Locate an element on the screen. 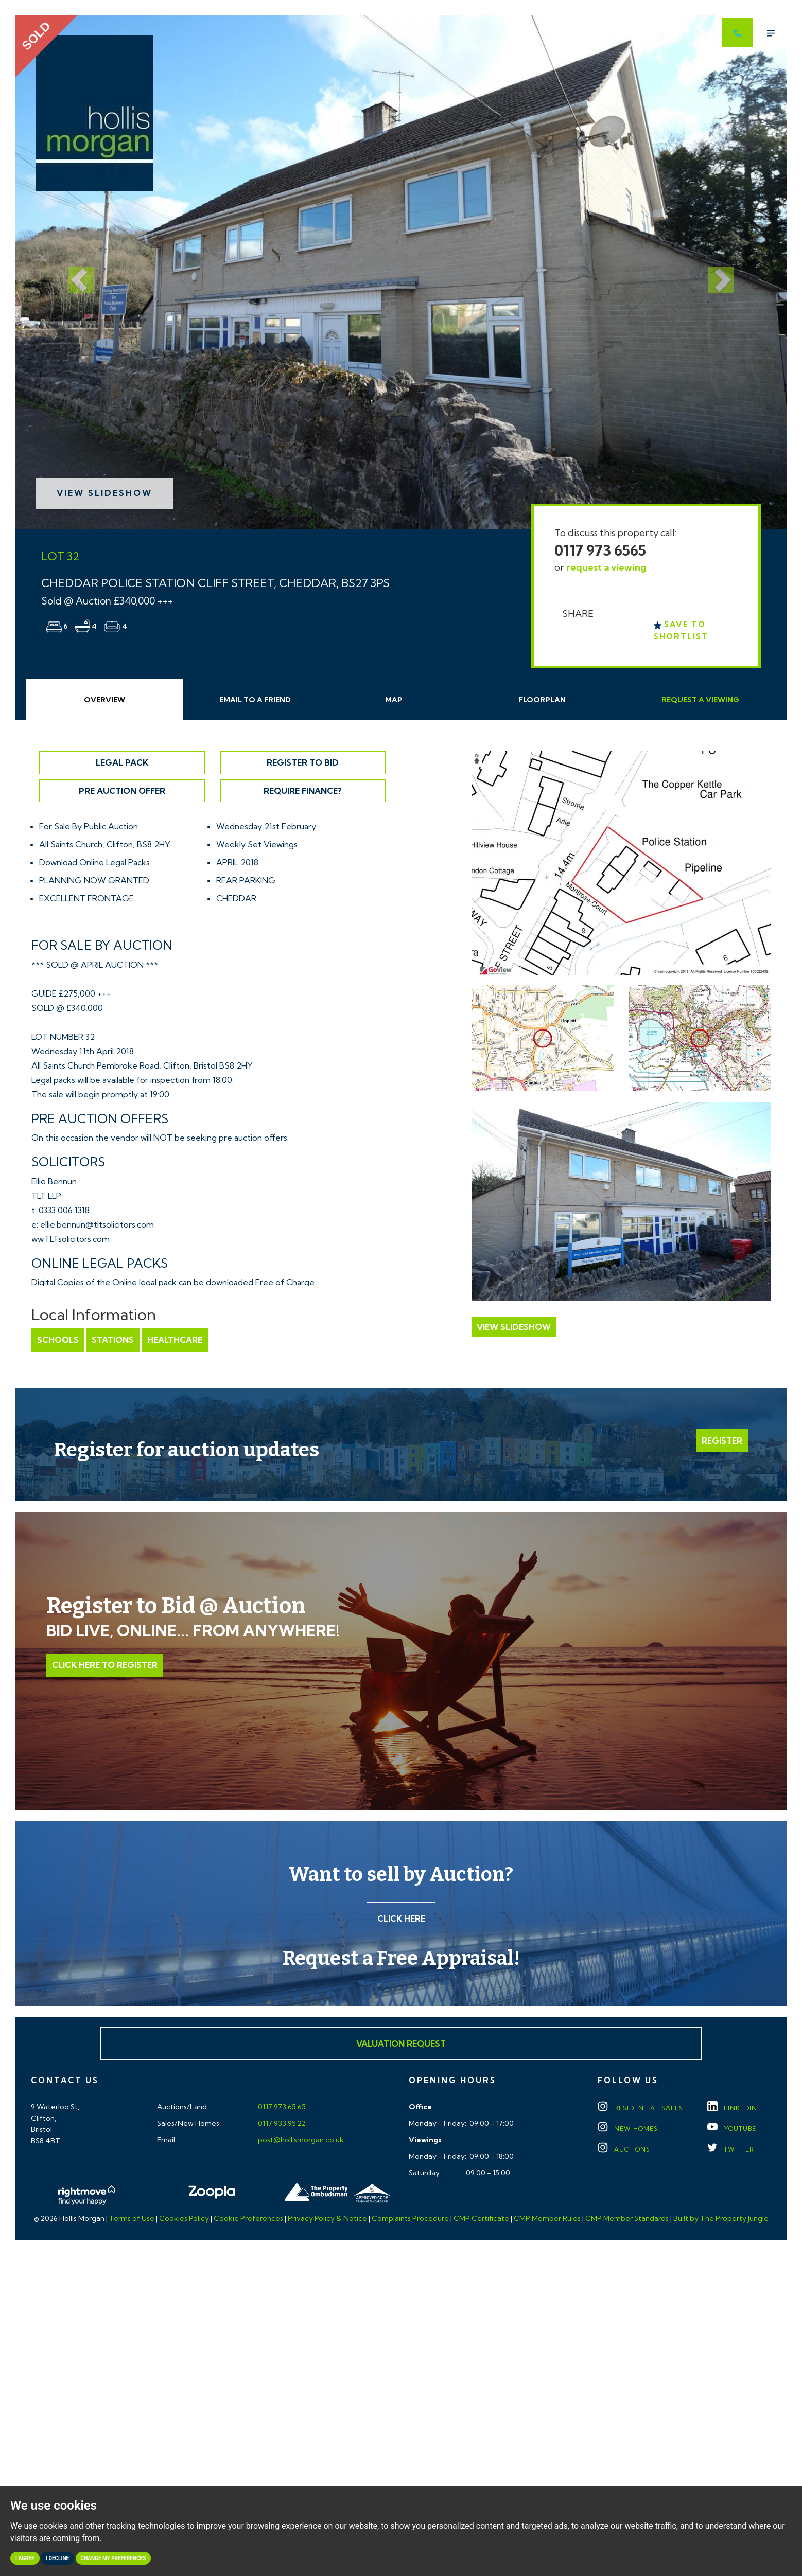 The height and width of the screenshot is (2576, 802). 0117 973 65 65 is located at coordinates (281, 2107).